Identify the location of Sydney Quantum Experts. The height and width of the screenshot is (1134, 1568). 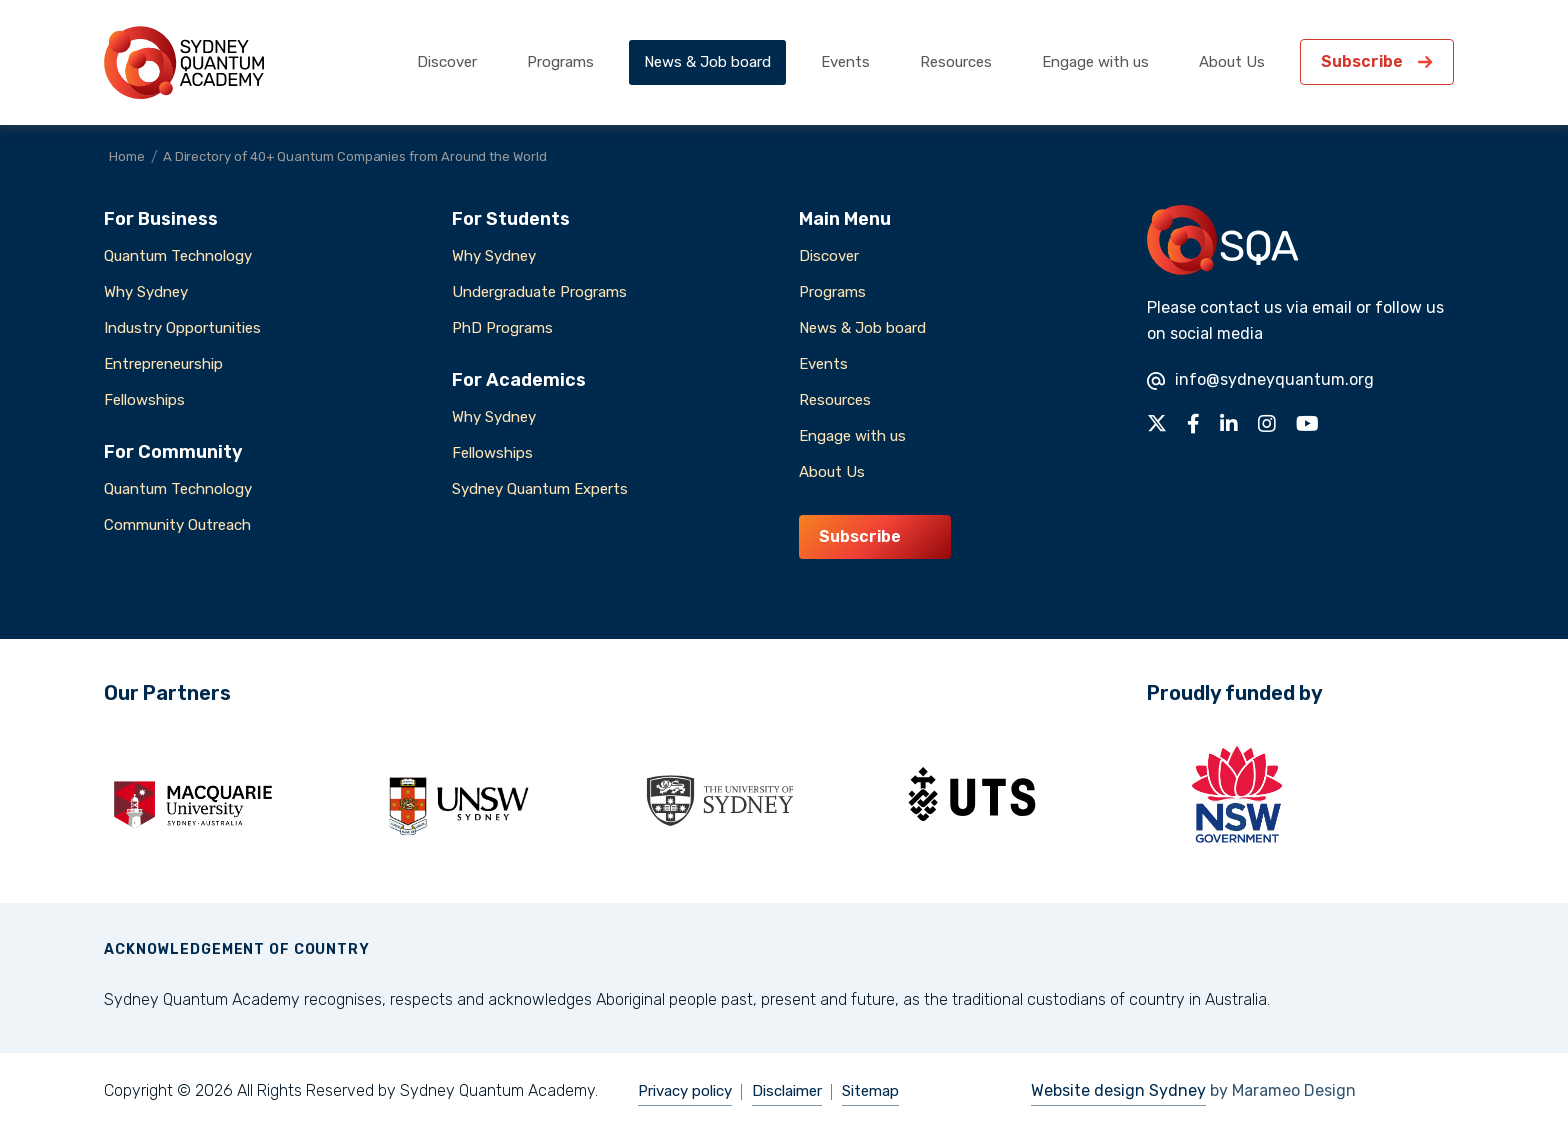
(540, 489).